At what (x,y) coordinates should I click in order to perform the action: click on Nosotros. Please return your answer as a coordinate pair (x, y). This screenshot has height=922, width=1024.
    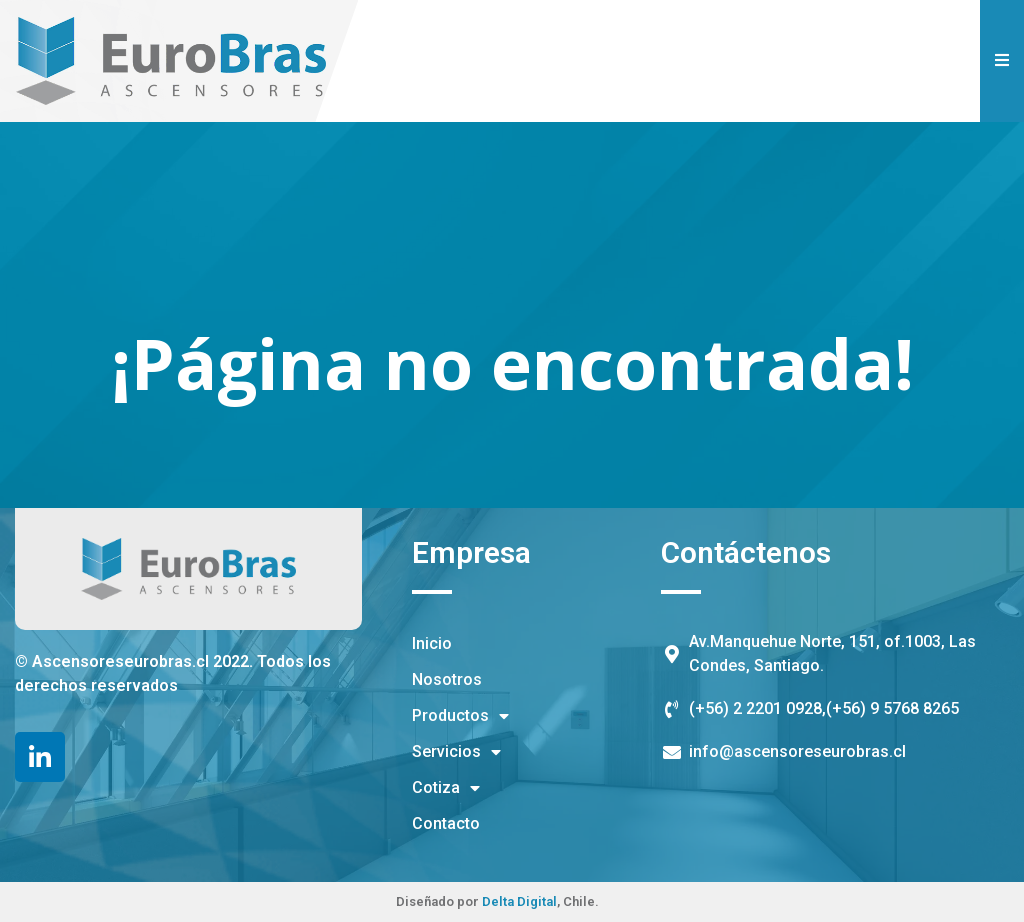
    Looking at the image, I should click on (447, 679).